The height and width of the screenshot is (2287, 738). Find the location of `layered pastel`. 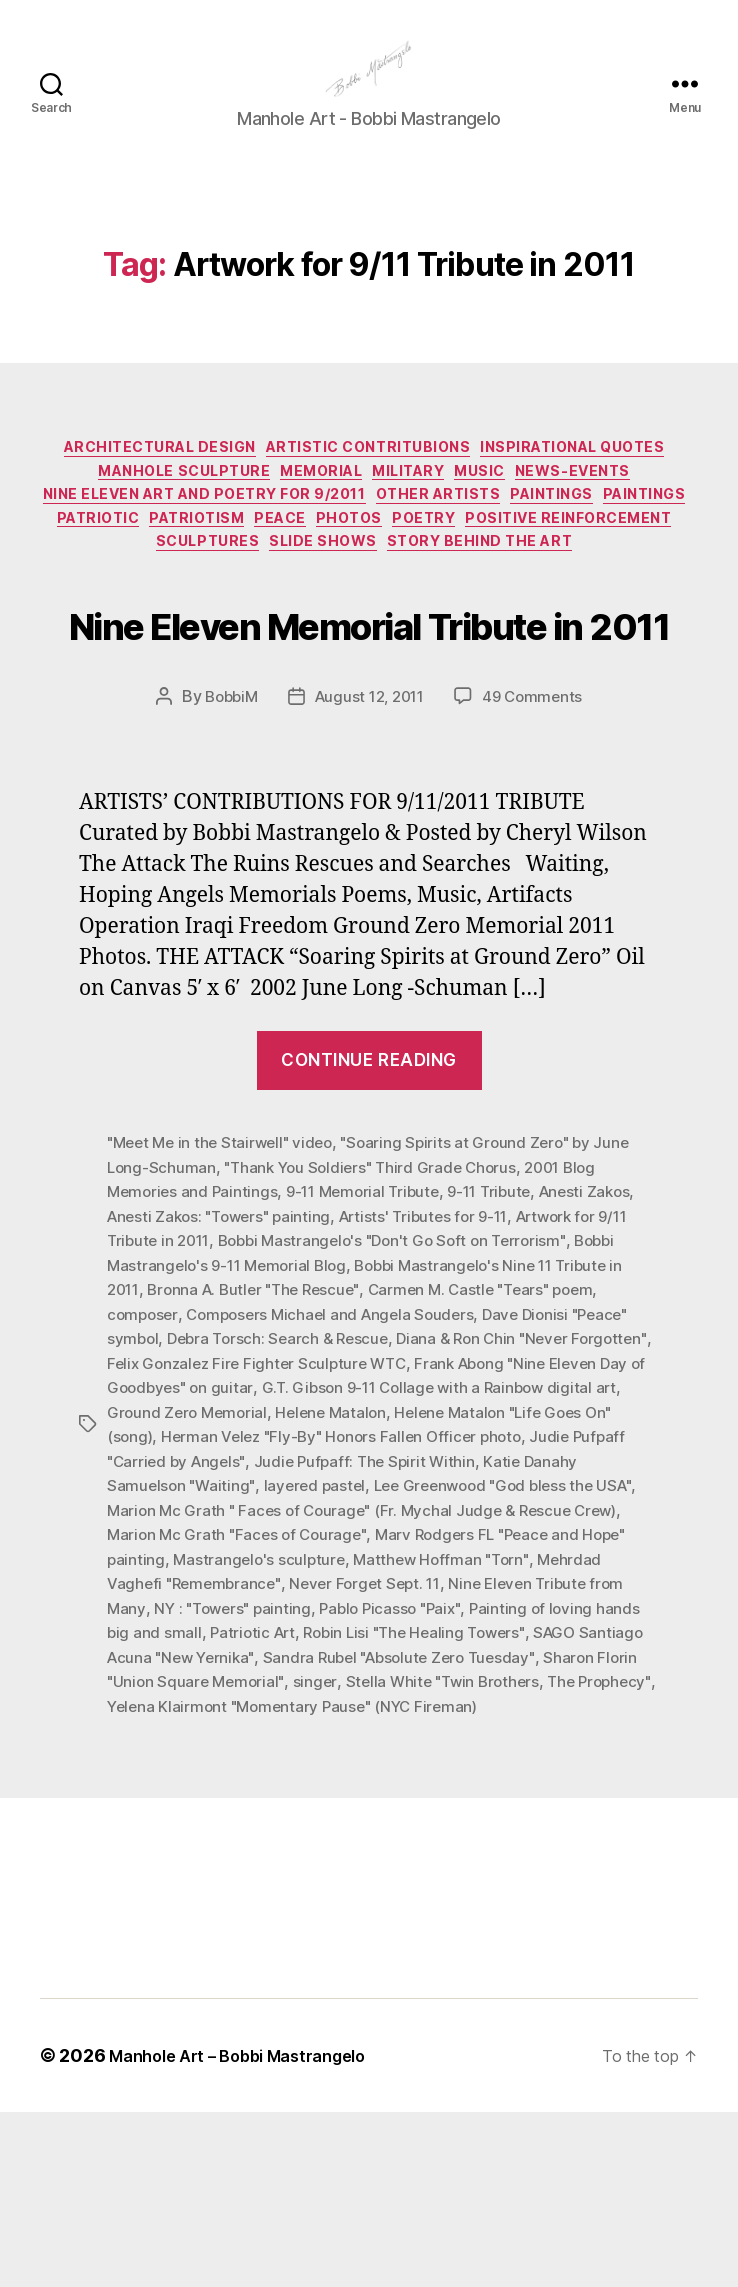

layered pastel is located at coordinates (474, 1641).